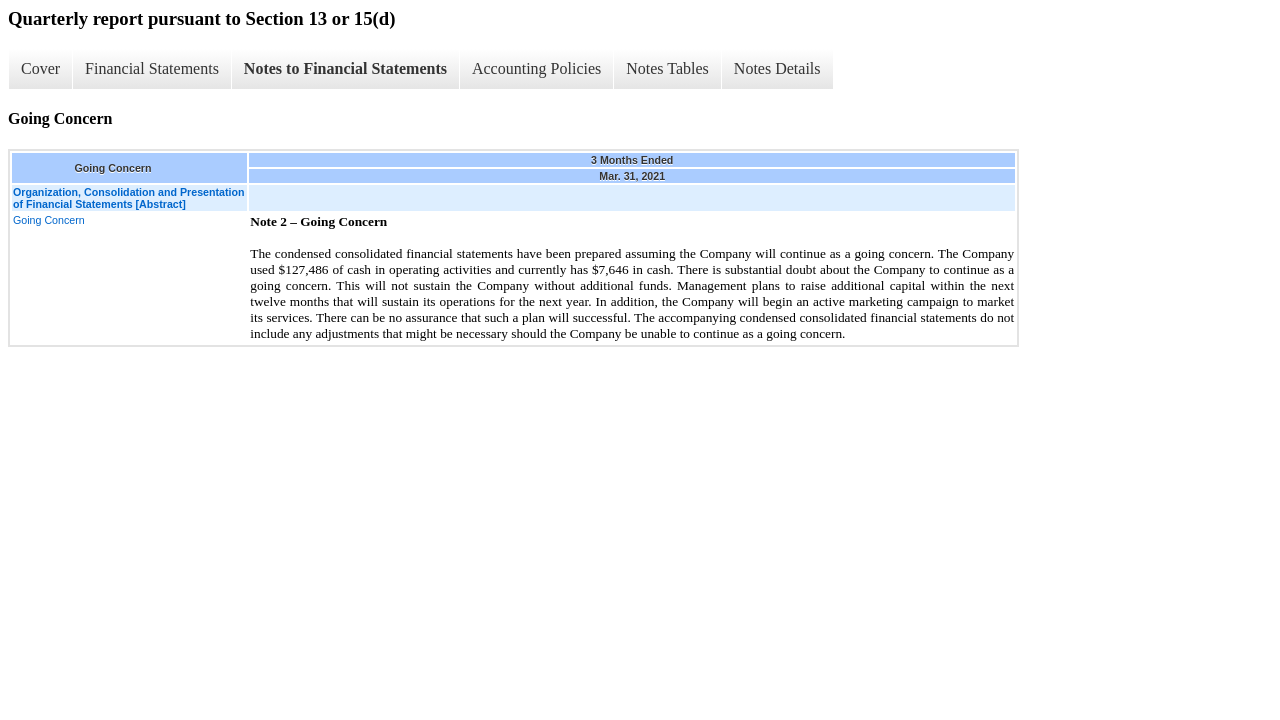  Describe the element at coordinates (40, 68) in the screenshot. I see `Cover` at that location.